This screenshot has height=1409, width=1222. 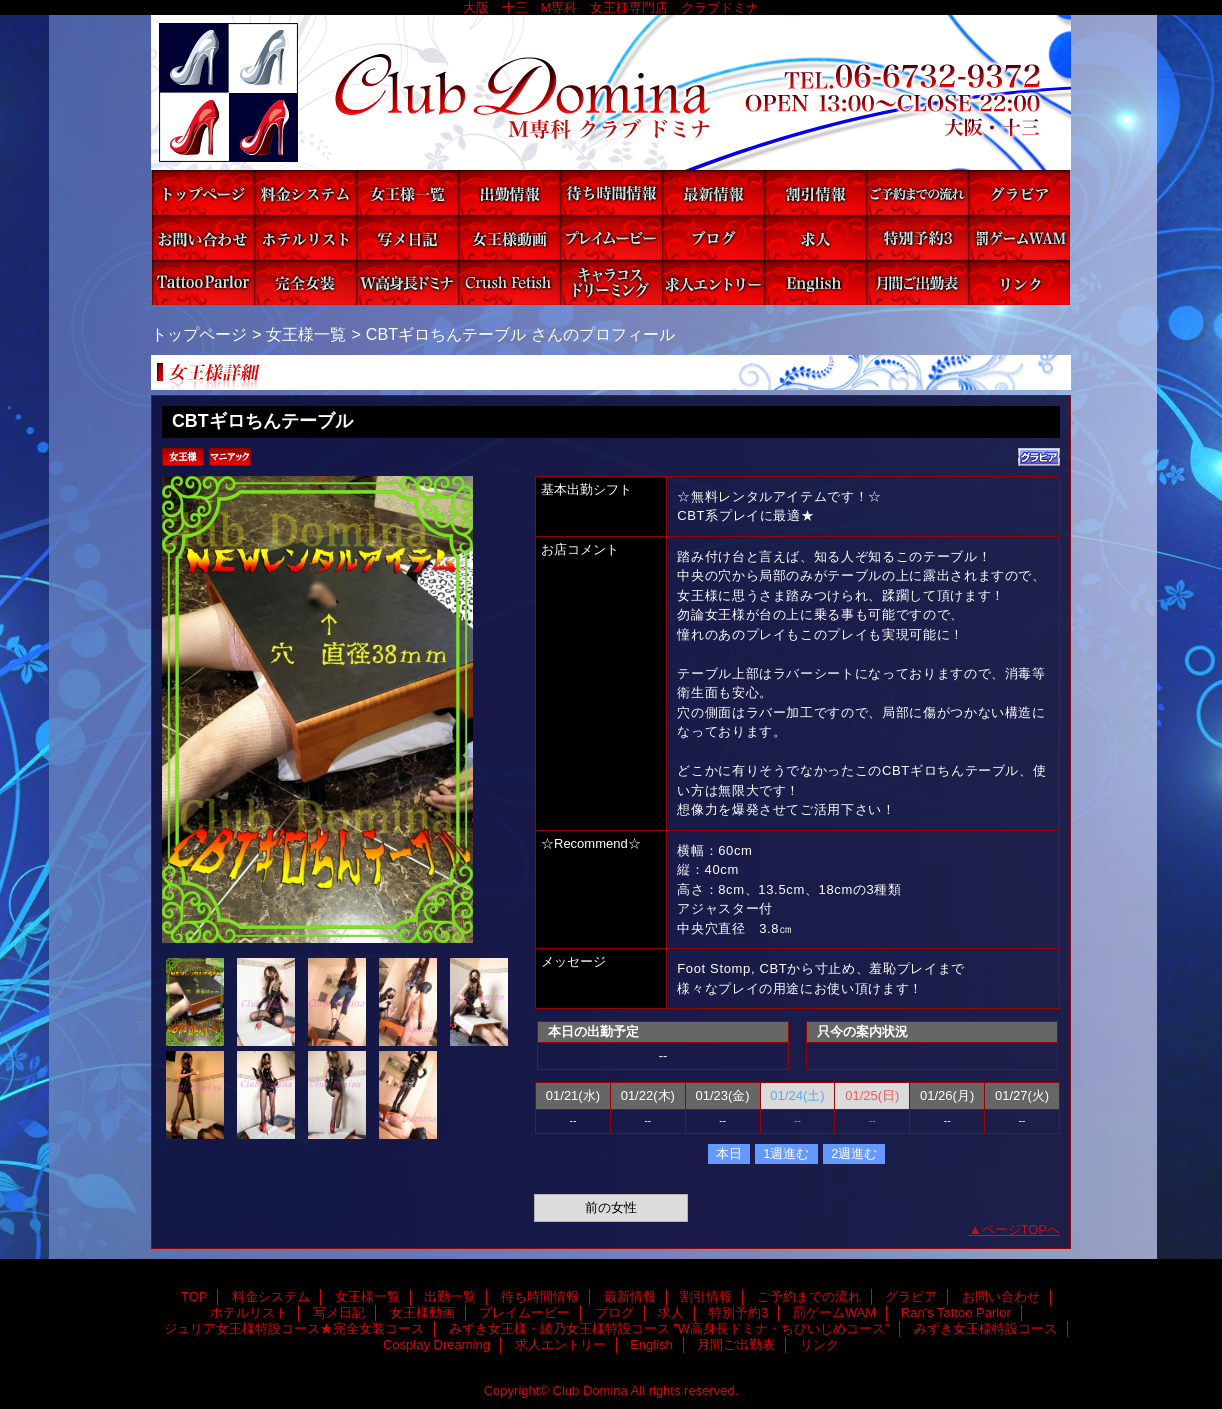 I want to click on トップページ, so click(x=199, y=334).